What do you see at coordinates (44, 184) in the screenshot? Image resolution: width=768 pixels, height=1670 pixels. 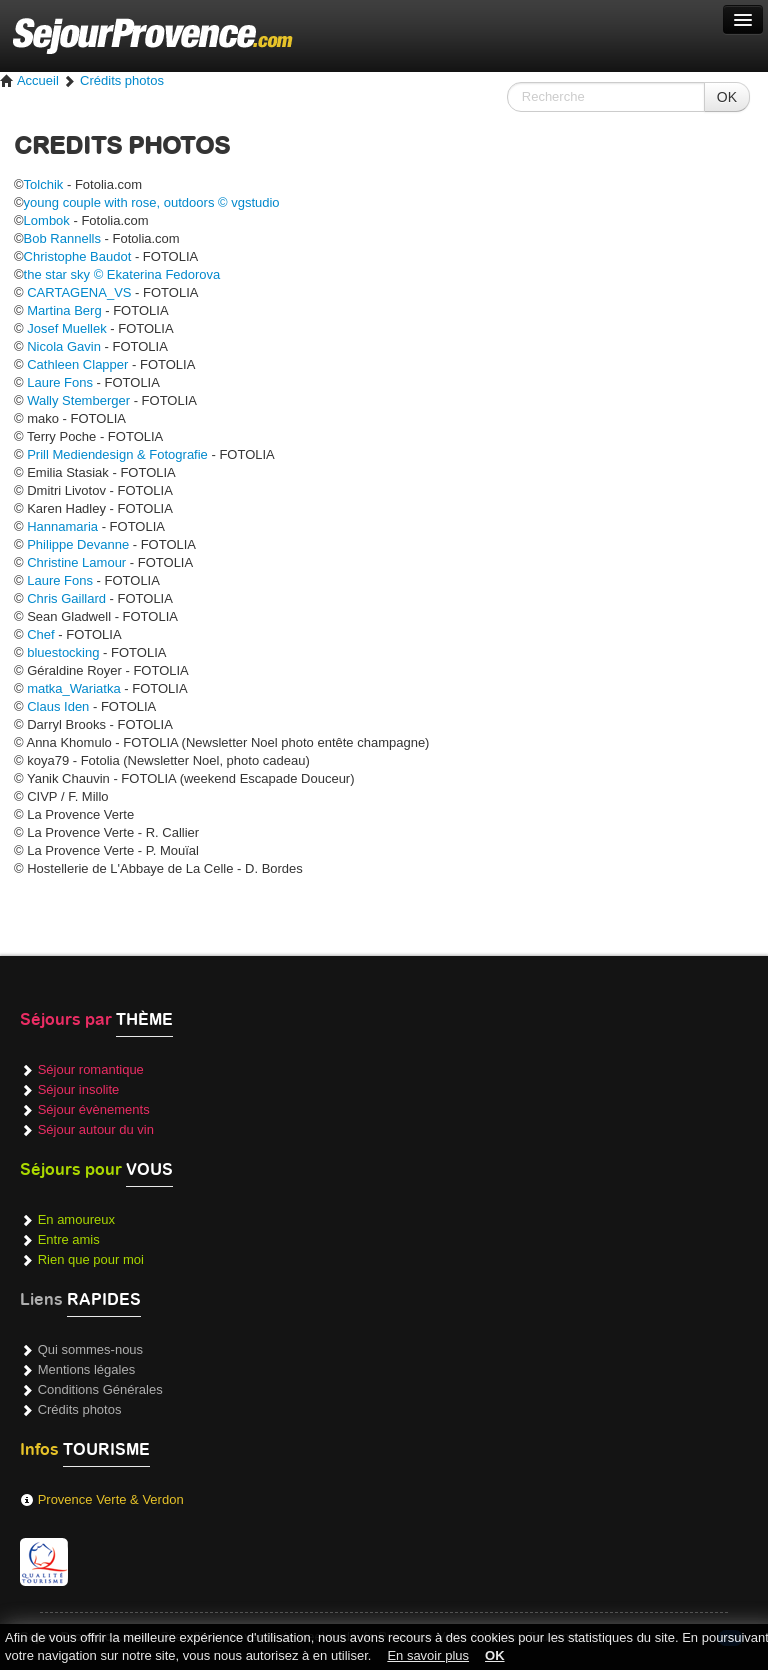 I see `Tolchik` at bounding box center [44, 184].